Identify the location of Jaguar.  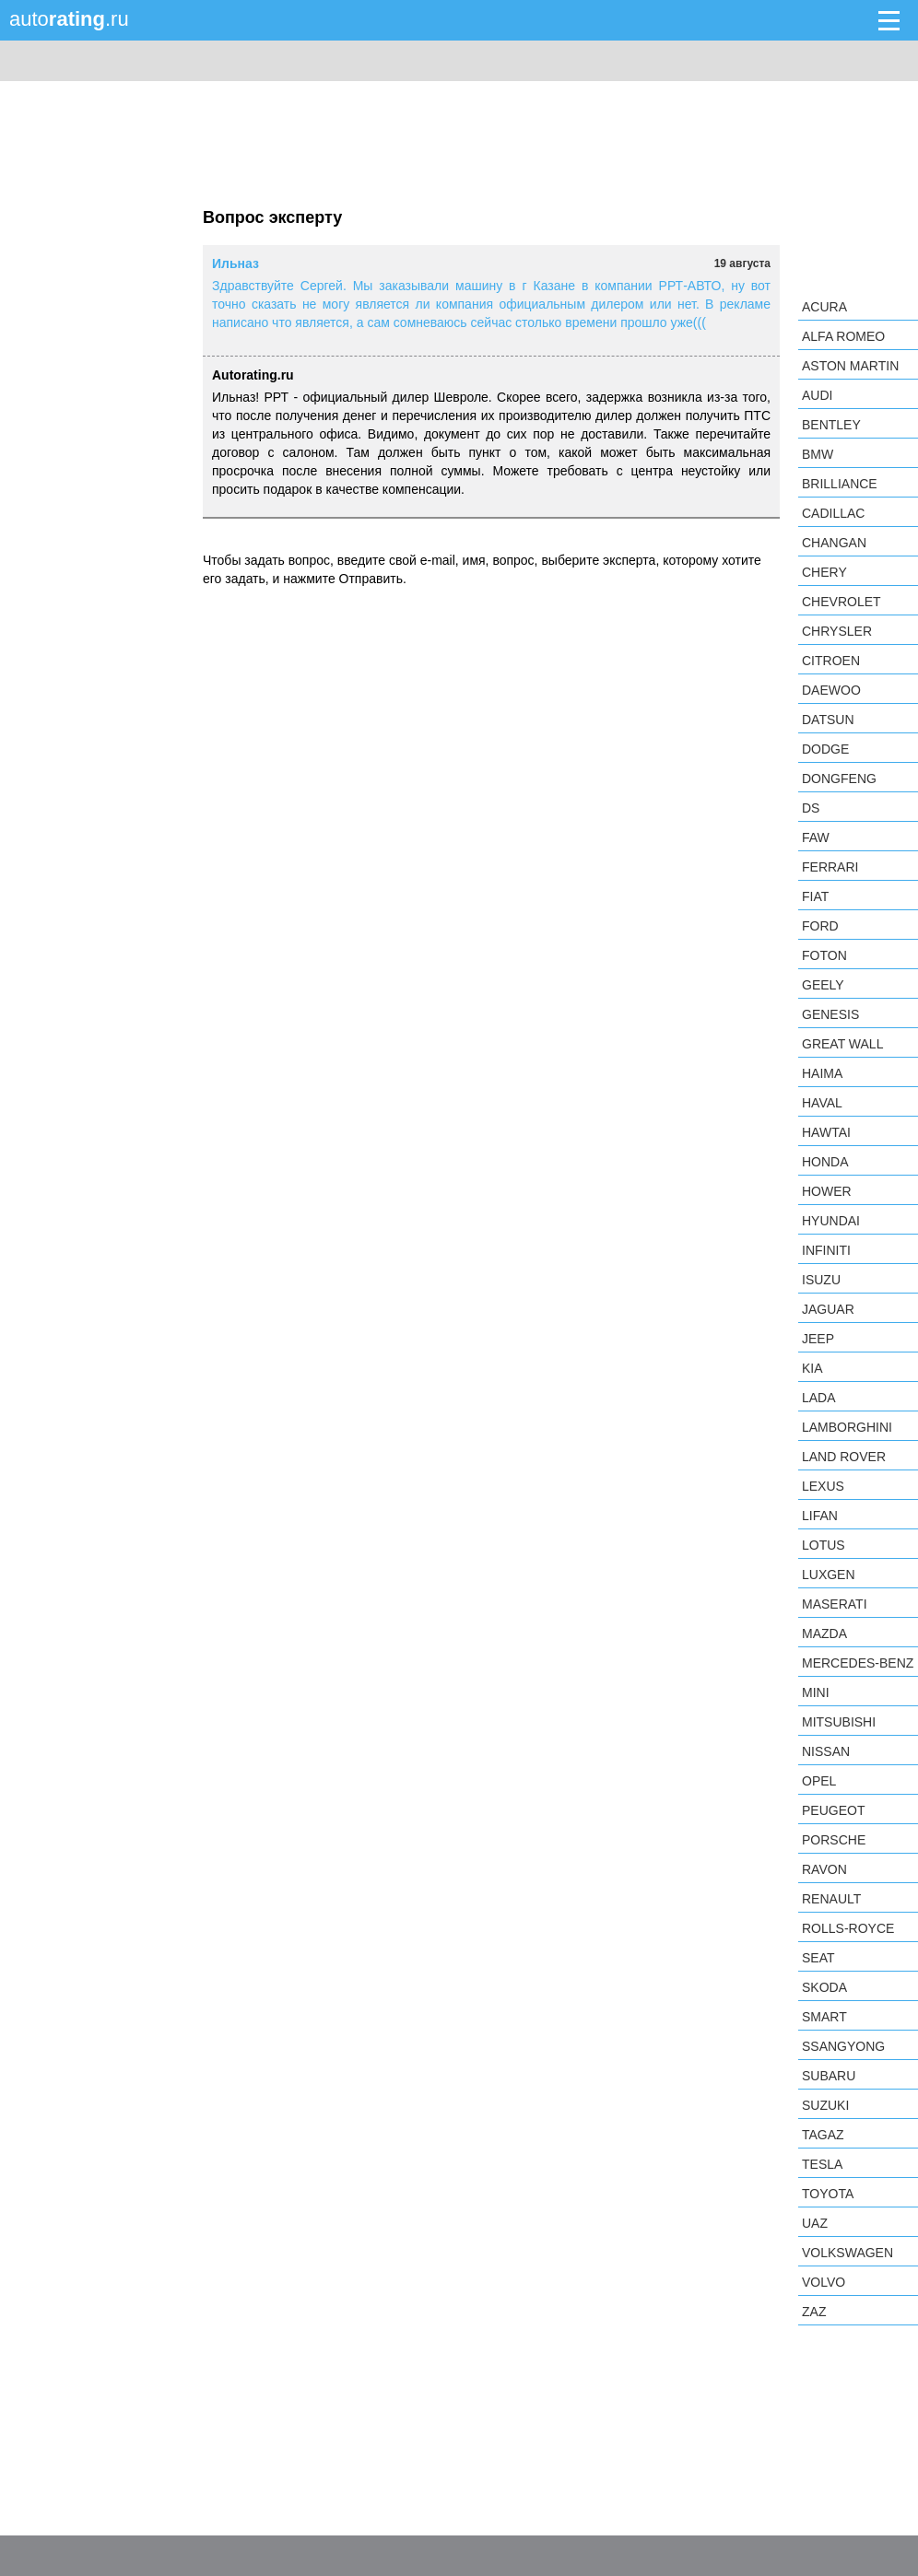
(828, 1309).